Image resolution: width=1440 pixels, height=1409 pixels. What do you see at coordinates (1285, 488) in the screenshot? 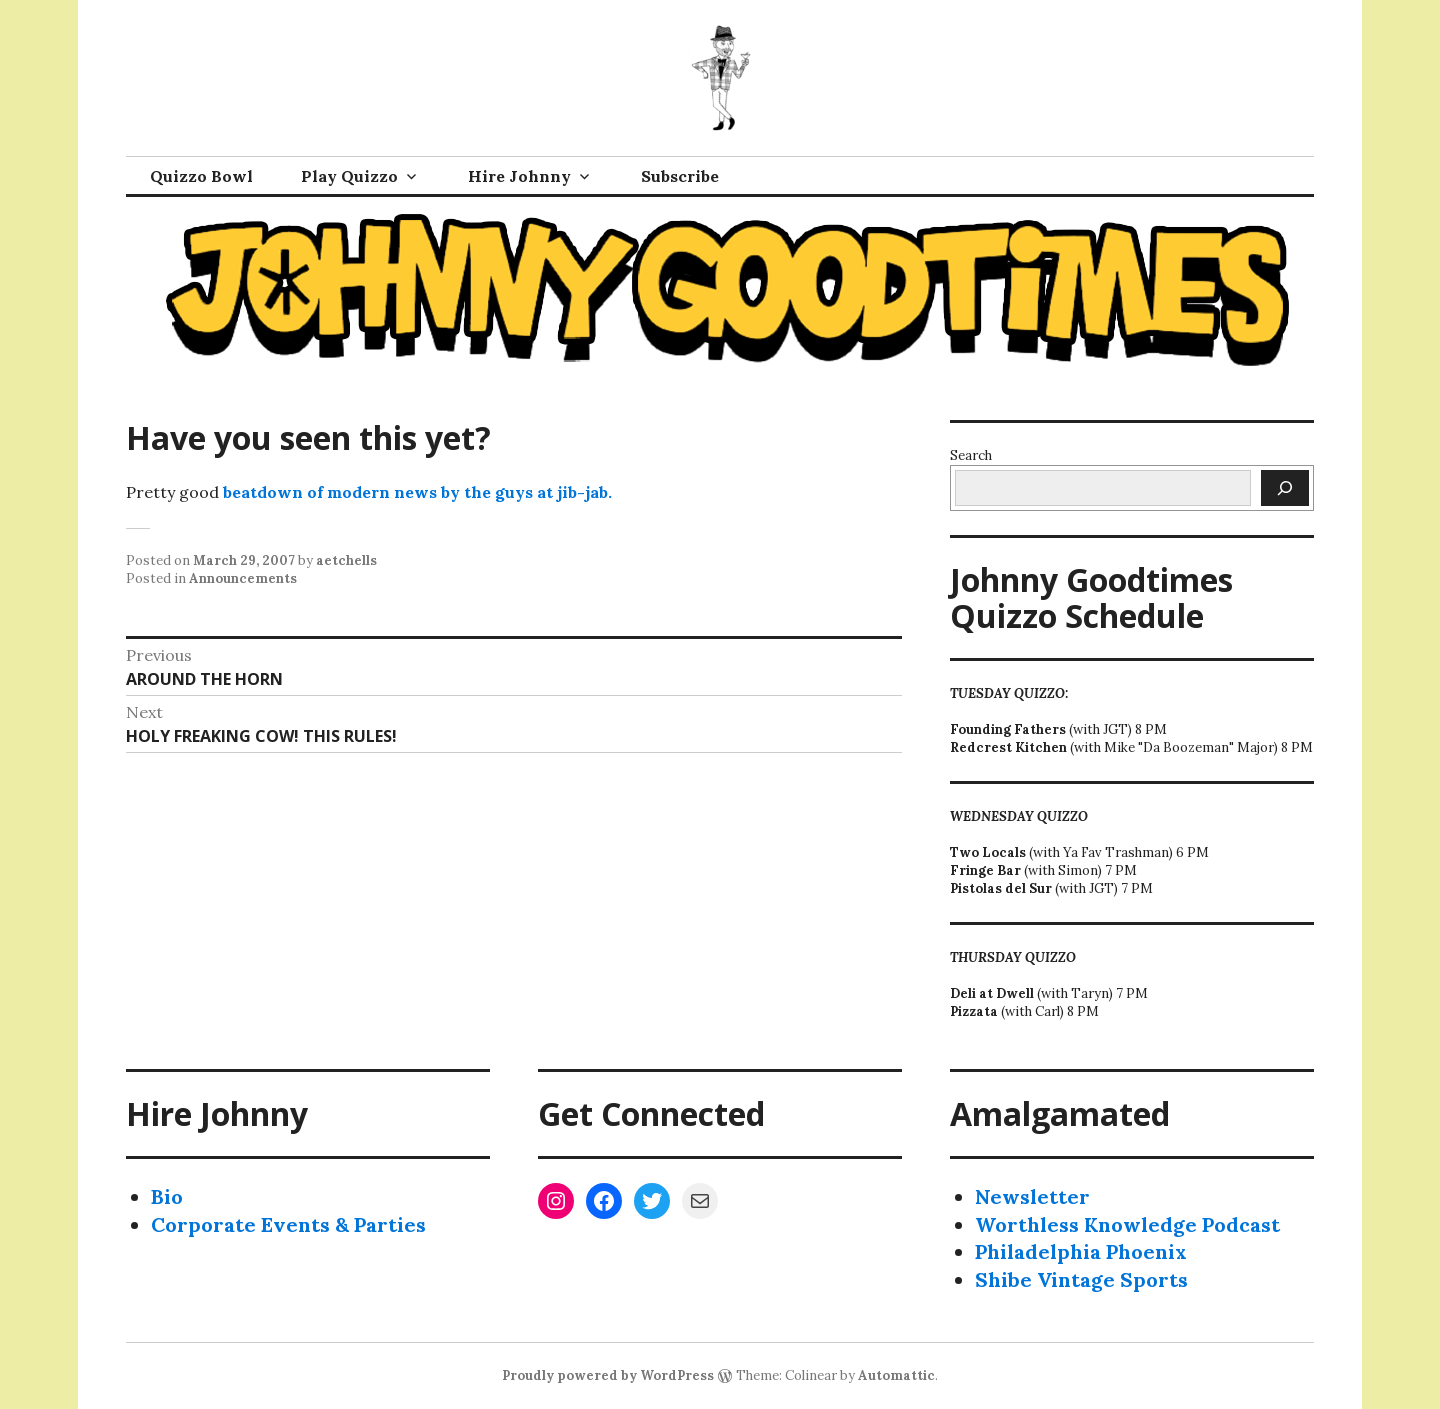
I see `[Search]` at bounding box center [1285, 488].